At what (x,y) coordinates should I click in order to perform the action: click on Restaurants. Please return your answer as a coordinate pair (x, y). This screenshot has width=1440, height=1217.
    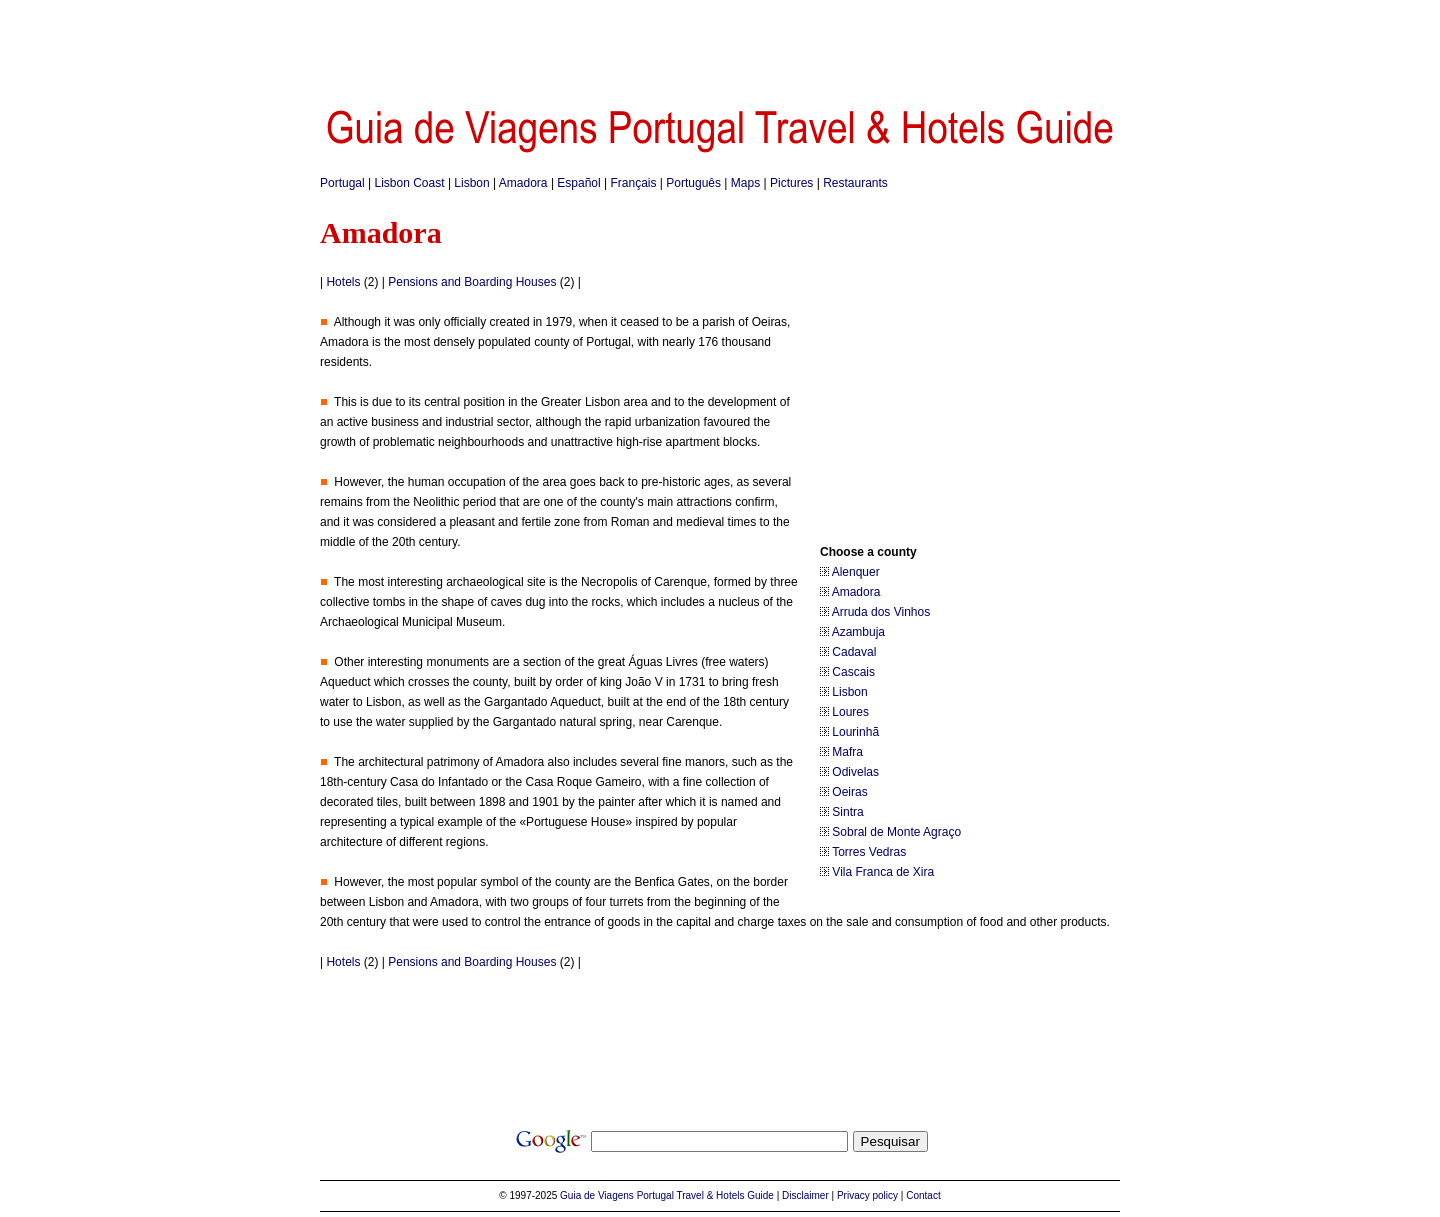
    Looking at the image, I should click on (855, 183).